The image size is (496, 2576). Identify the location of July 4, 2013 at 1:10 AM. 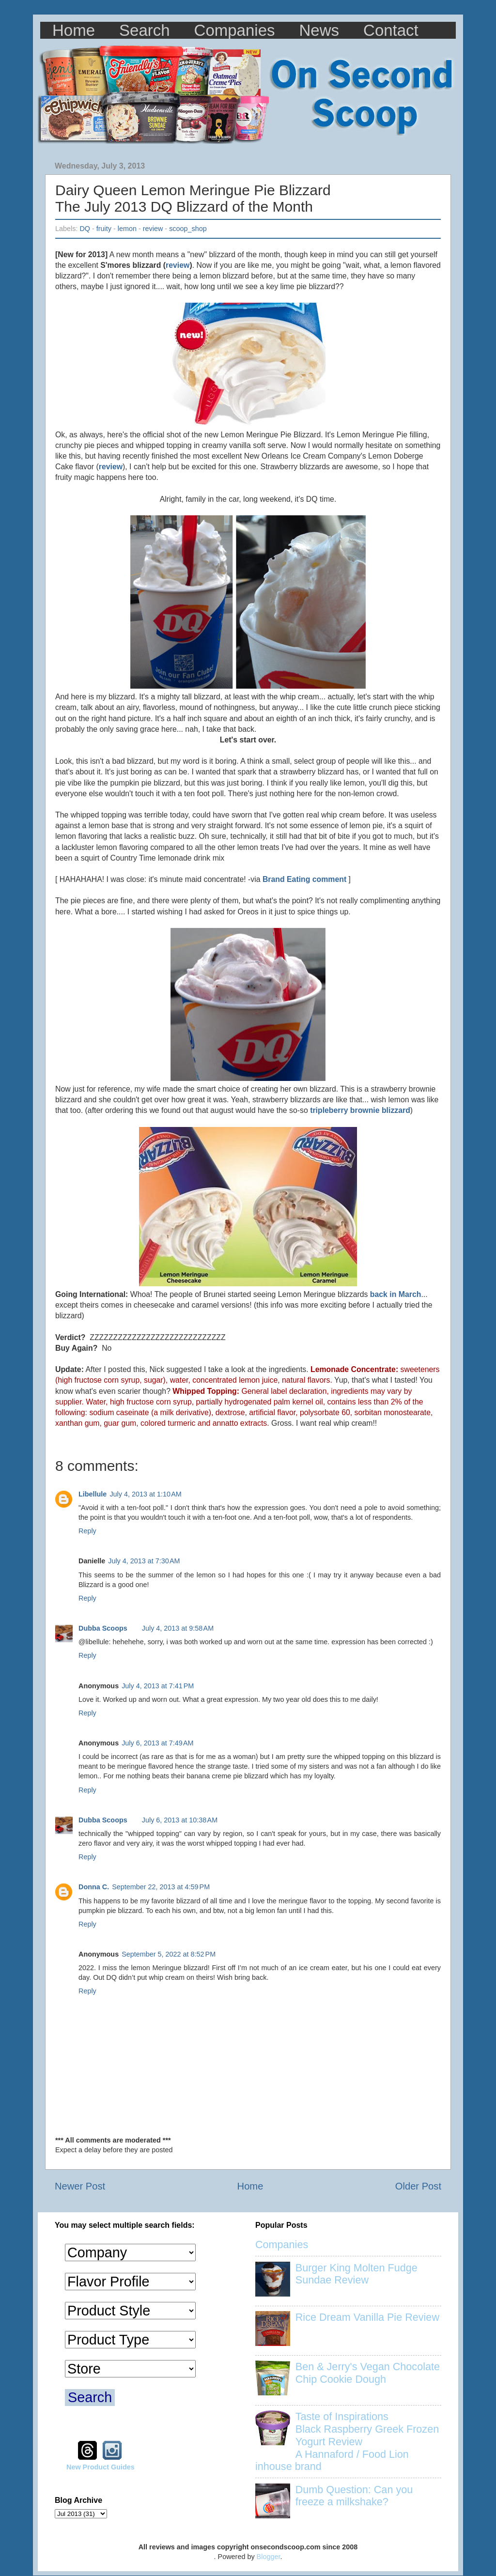
(145, 1494).